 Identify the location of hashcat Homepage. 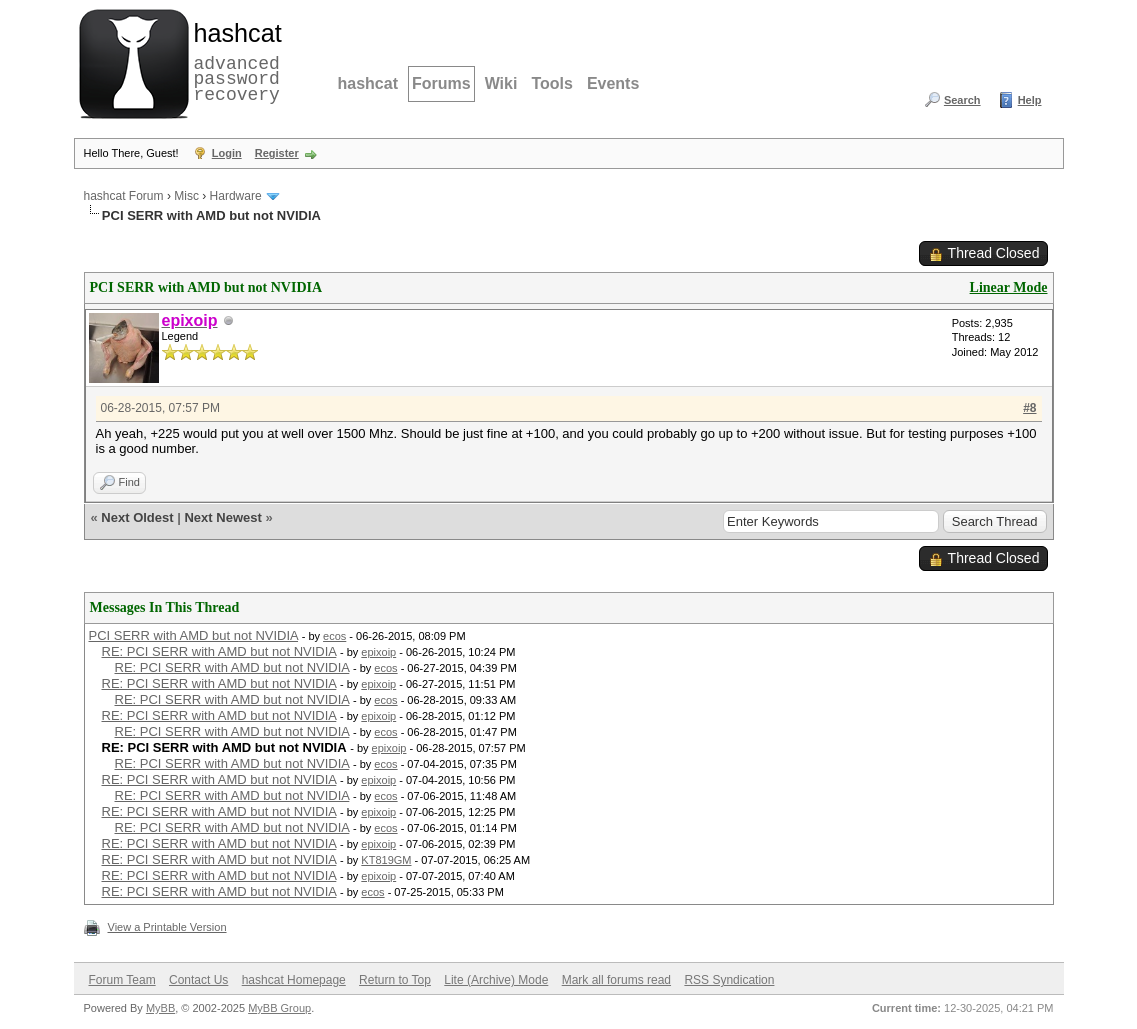
(294, 980).